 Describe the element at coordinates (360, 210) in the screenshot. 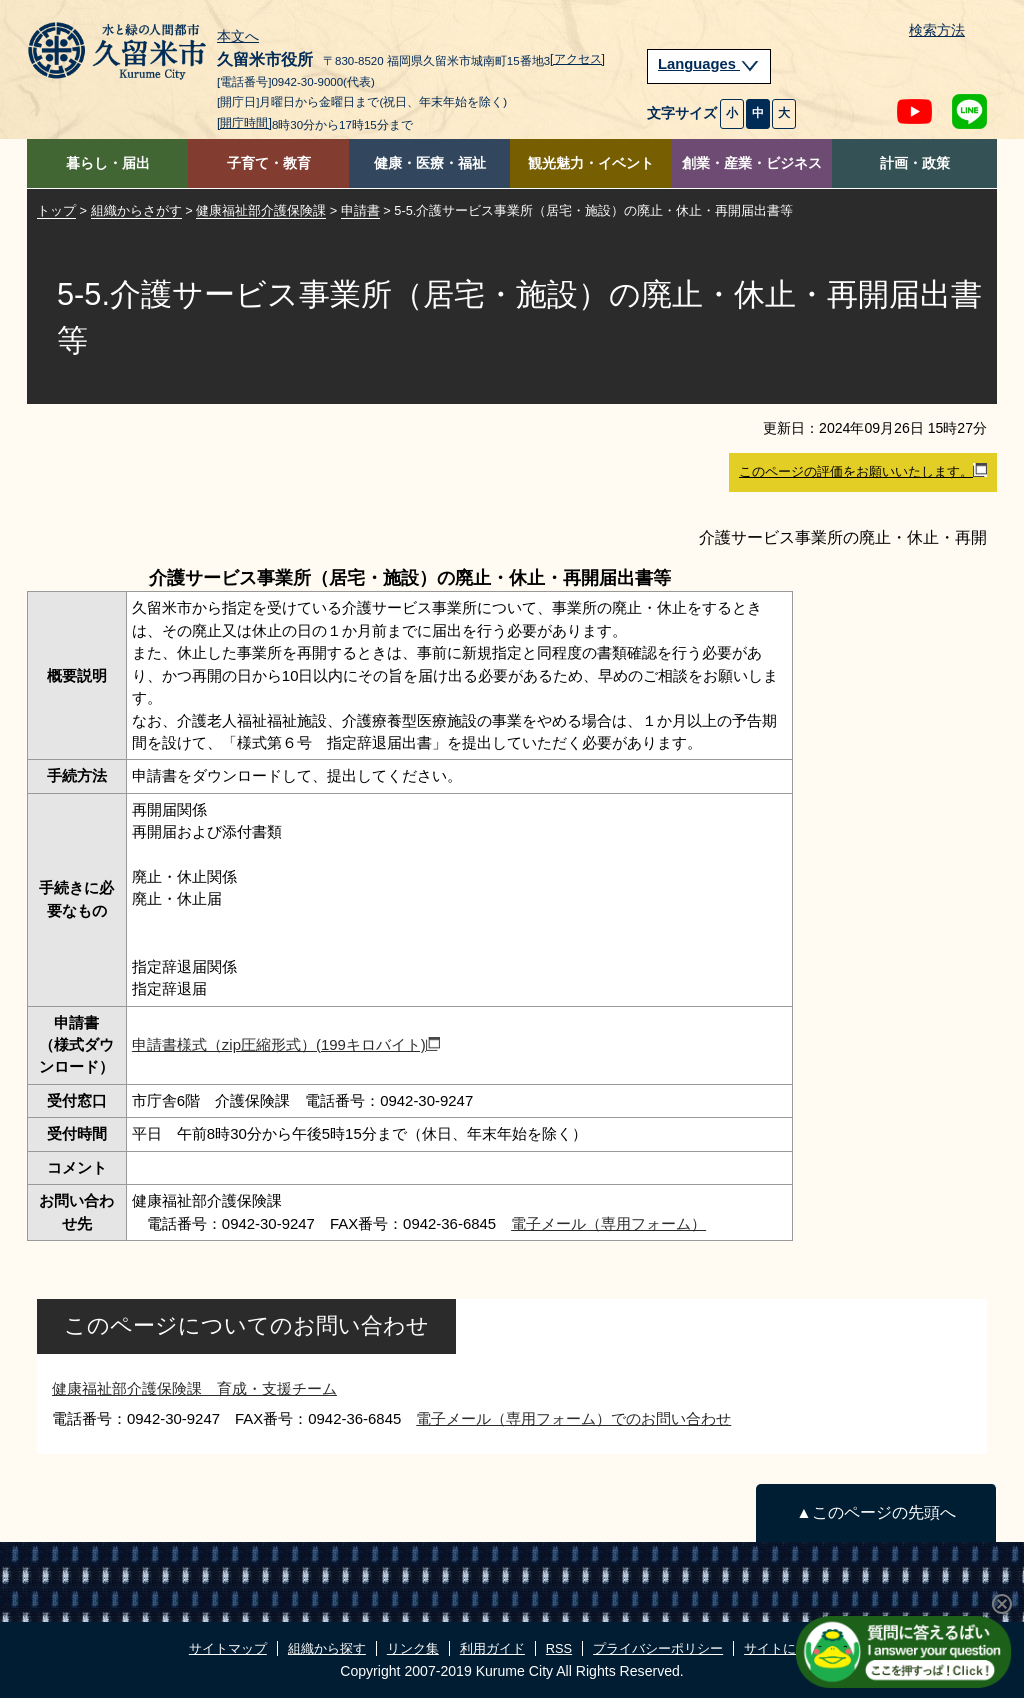

I see `申請書` at that location.